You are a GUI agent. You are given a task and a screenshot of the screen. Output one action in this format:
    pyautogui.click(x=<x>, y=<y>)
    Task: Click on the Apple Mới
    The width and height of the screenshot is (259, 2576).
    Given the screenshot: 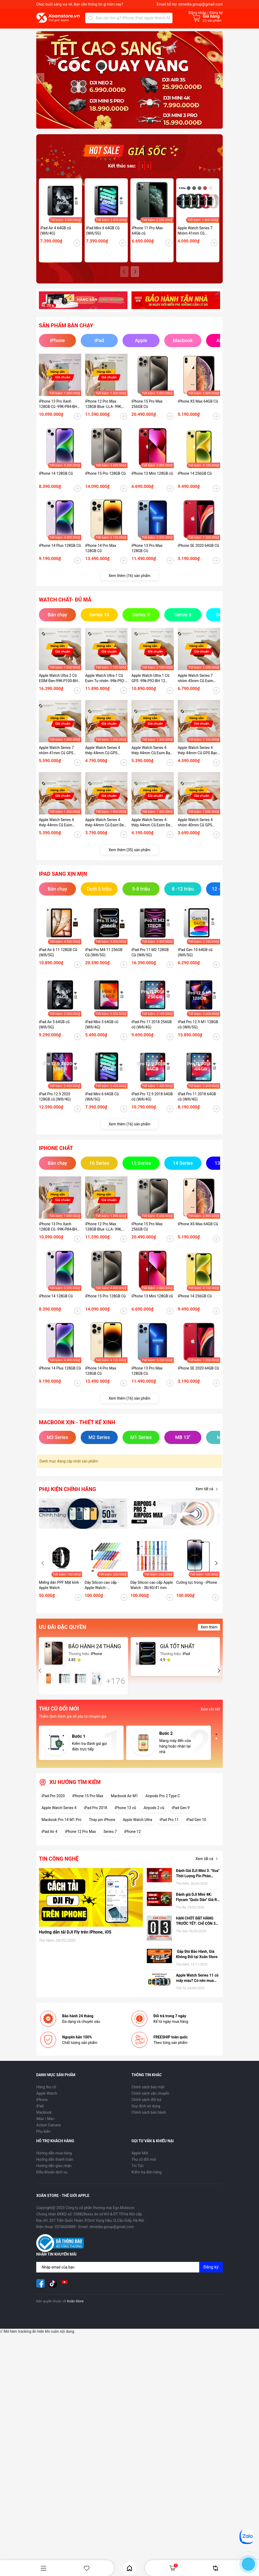 What is the action you would take?
    pyautogui.click(x=139, y=2160)
    